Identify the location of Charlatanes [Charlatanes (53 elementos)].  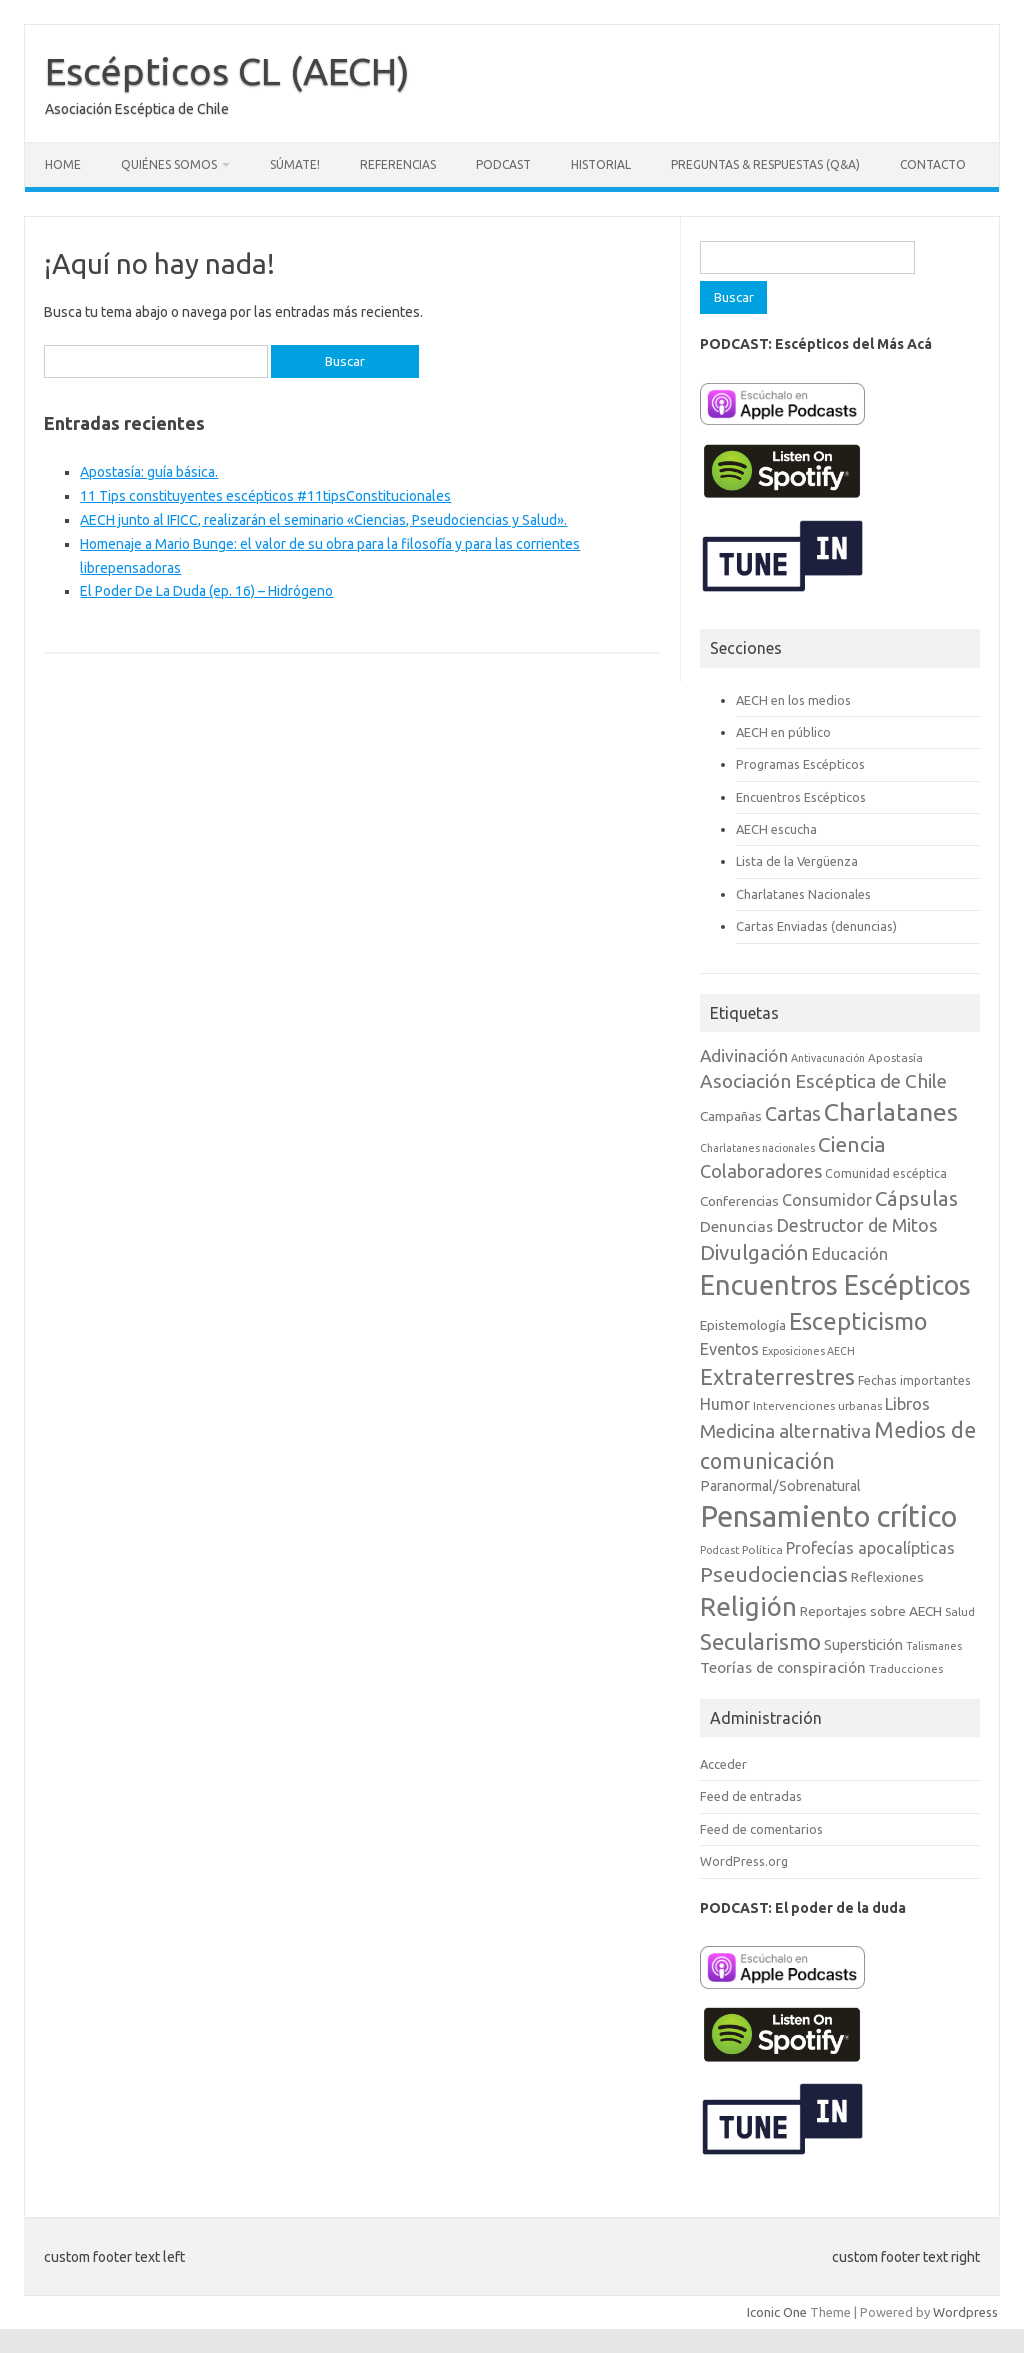
(891, 1112).